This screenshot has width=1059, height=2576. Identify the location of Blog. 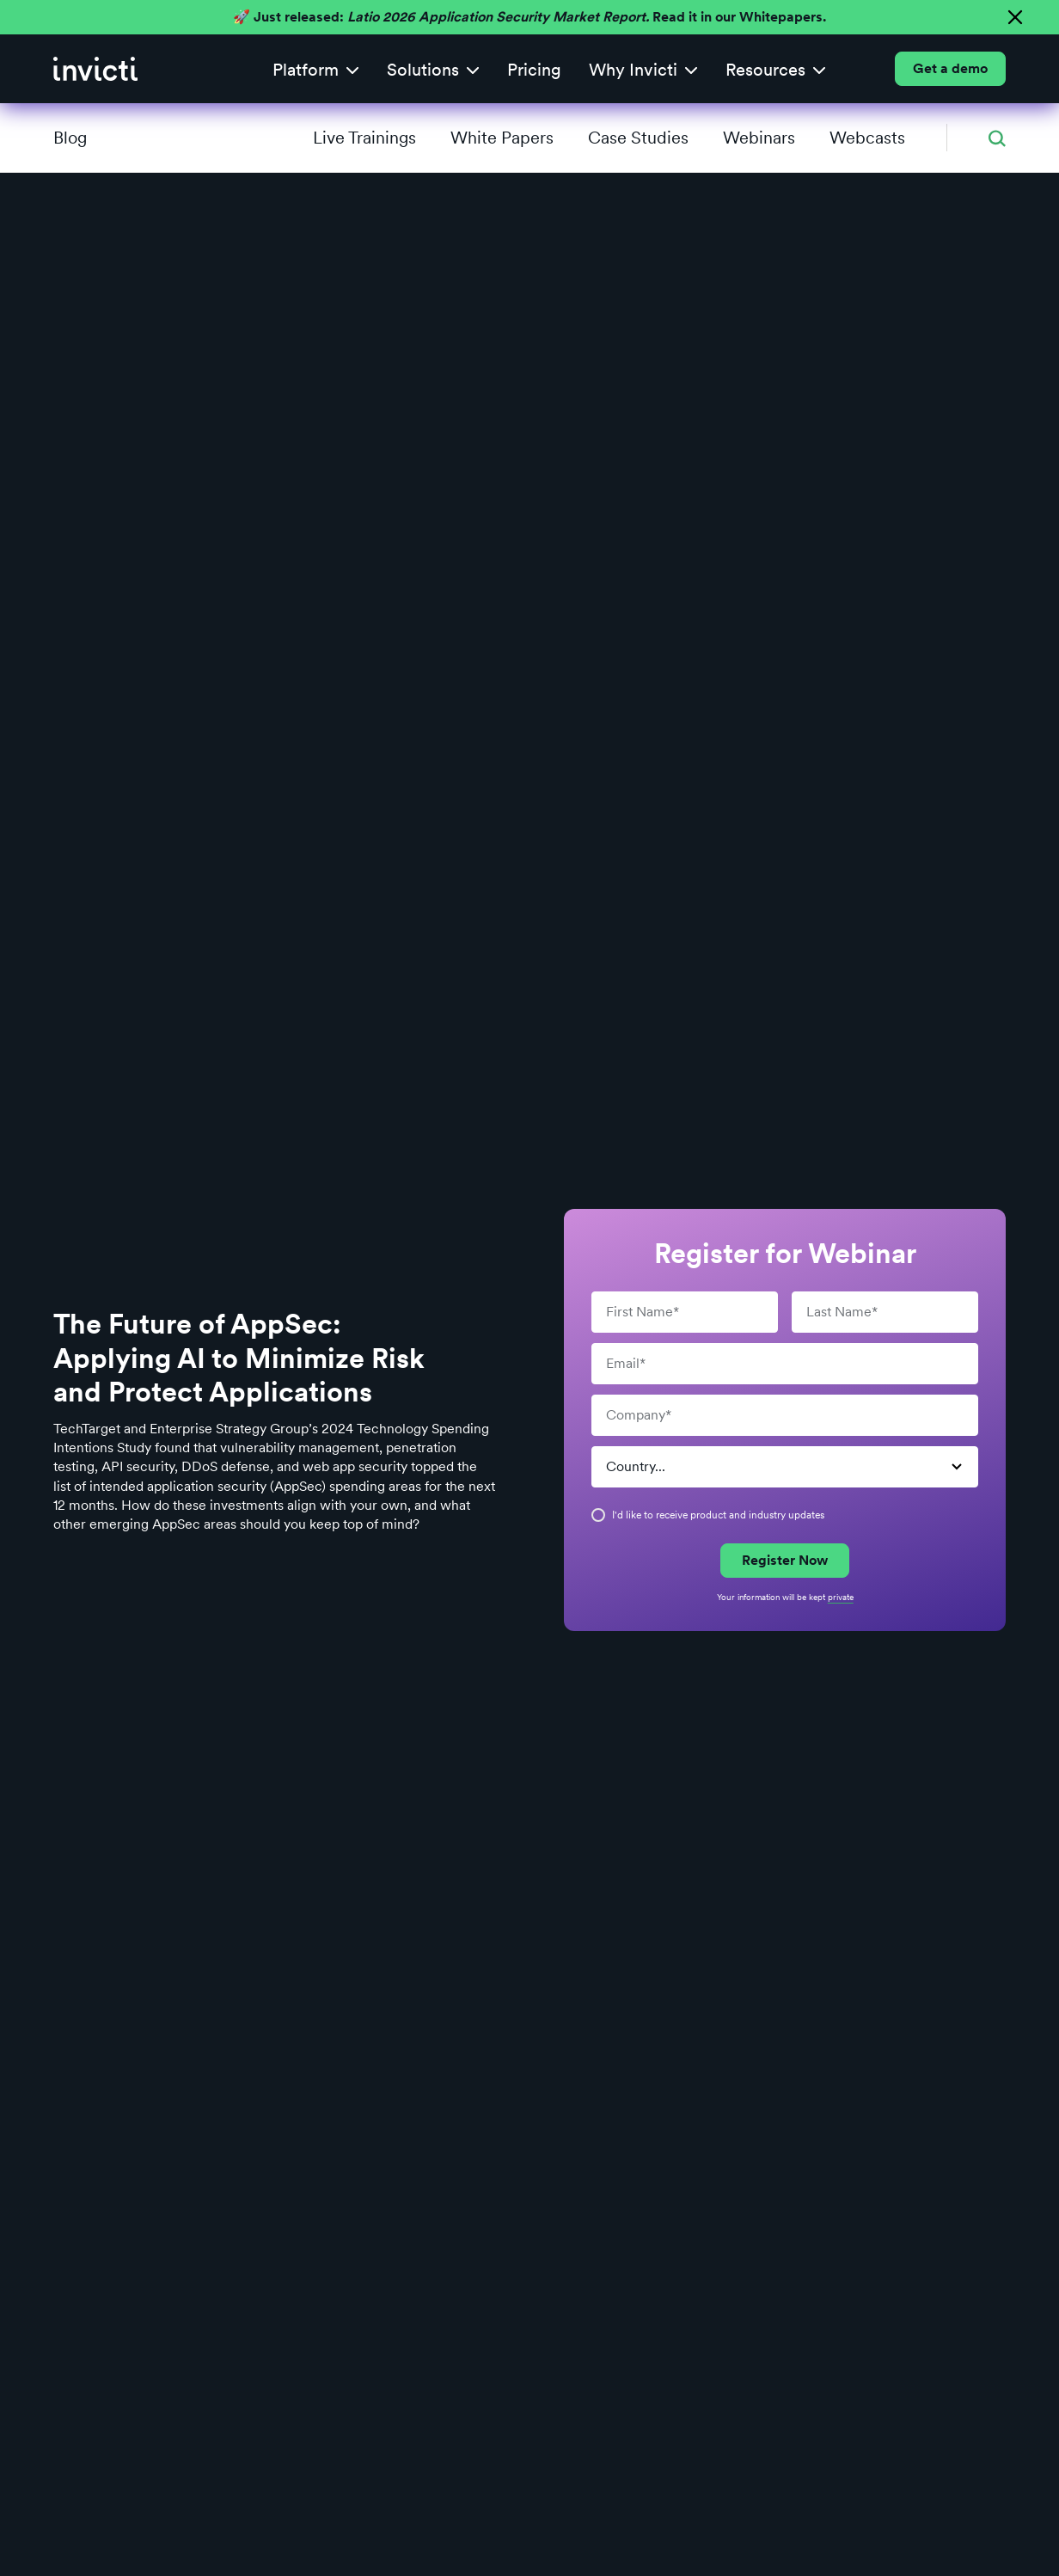
(70, 137).